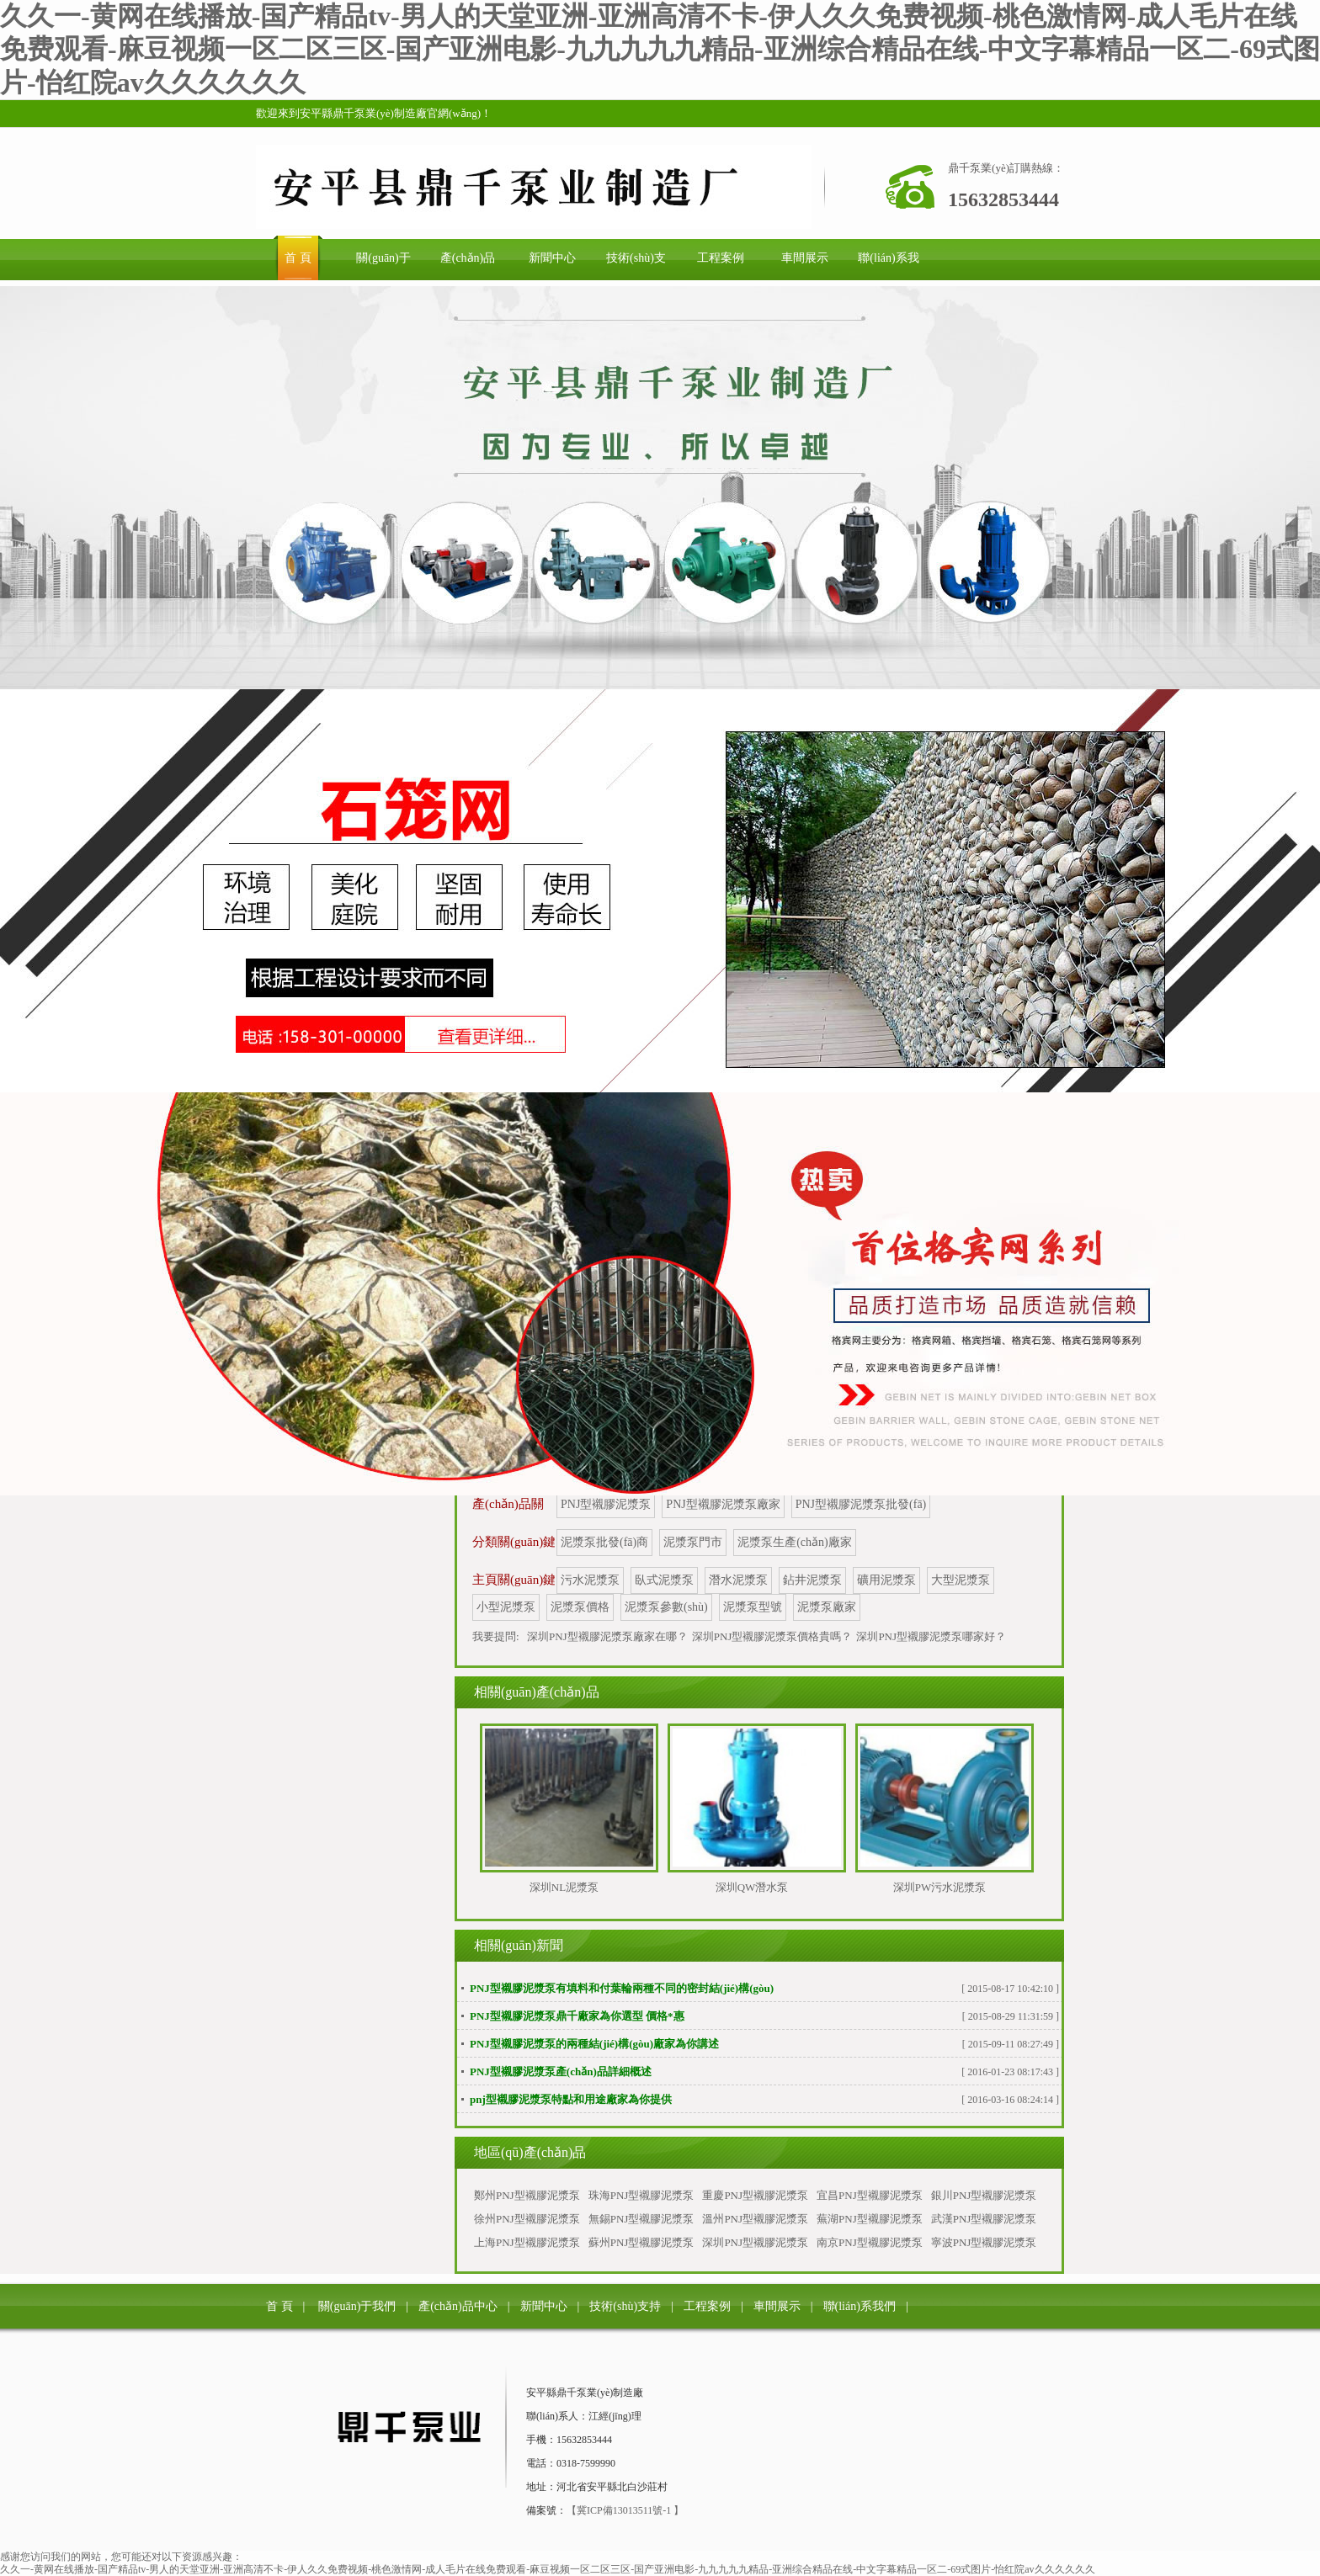 Image resolution: width=1320 pixels, height=2576 pixels. What do you see at coordinates (794, 1542) in the screenshot?
I see `泥漿泵生產(chǎn)廠家` at bounding box center [794, 1542].